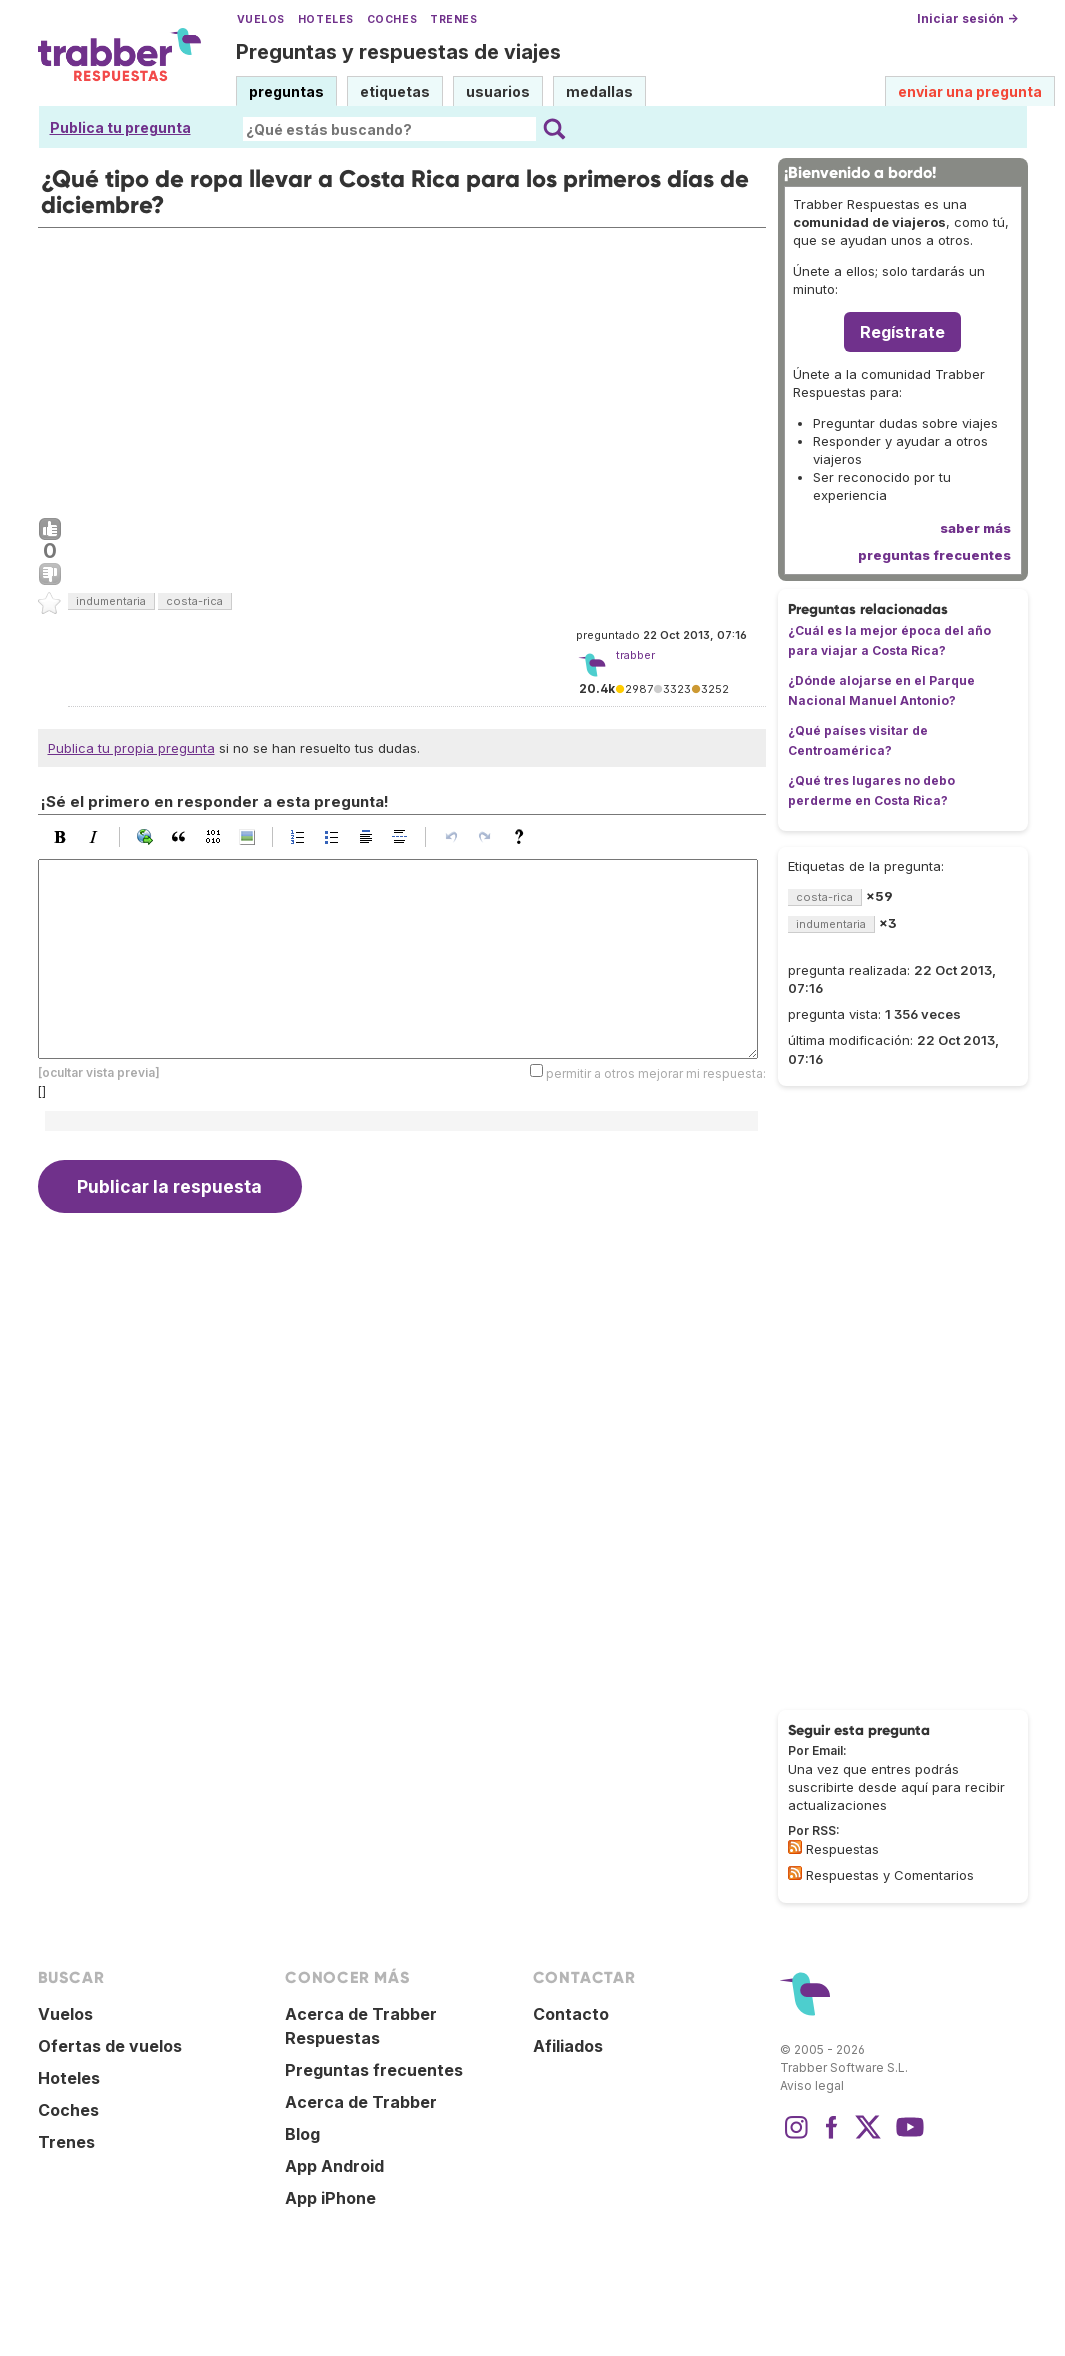 The height and width of the screenshot is (2356, 1065). What do you see at coordinates (326, 19) in the screenshot?
I see `Hoteles` at bounding box center [326, 19].